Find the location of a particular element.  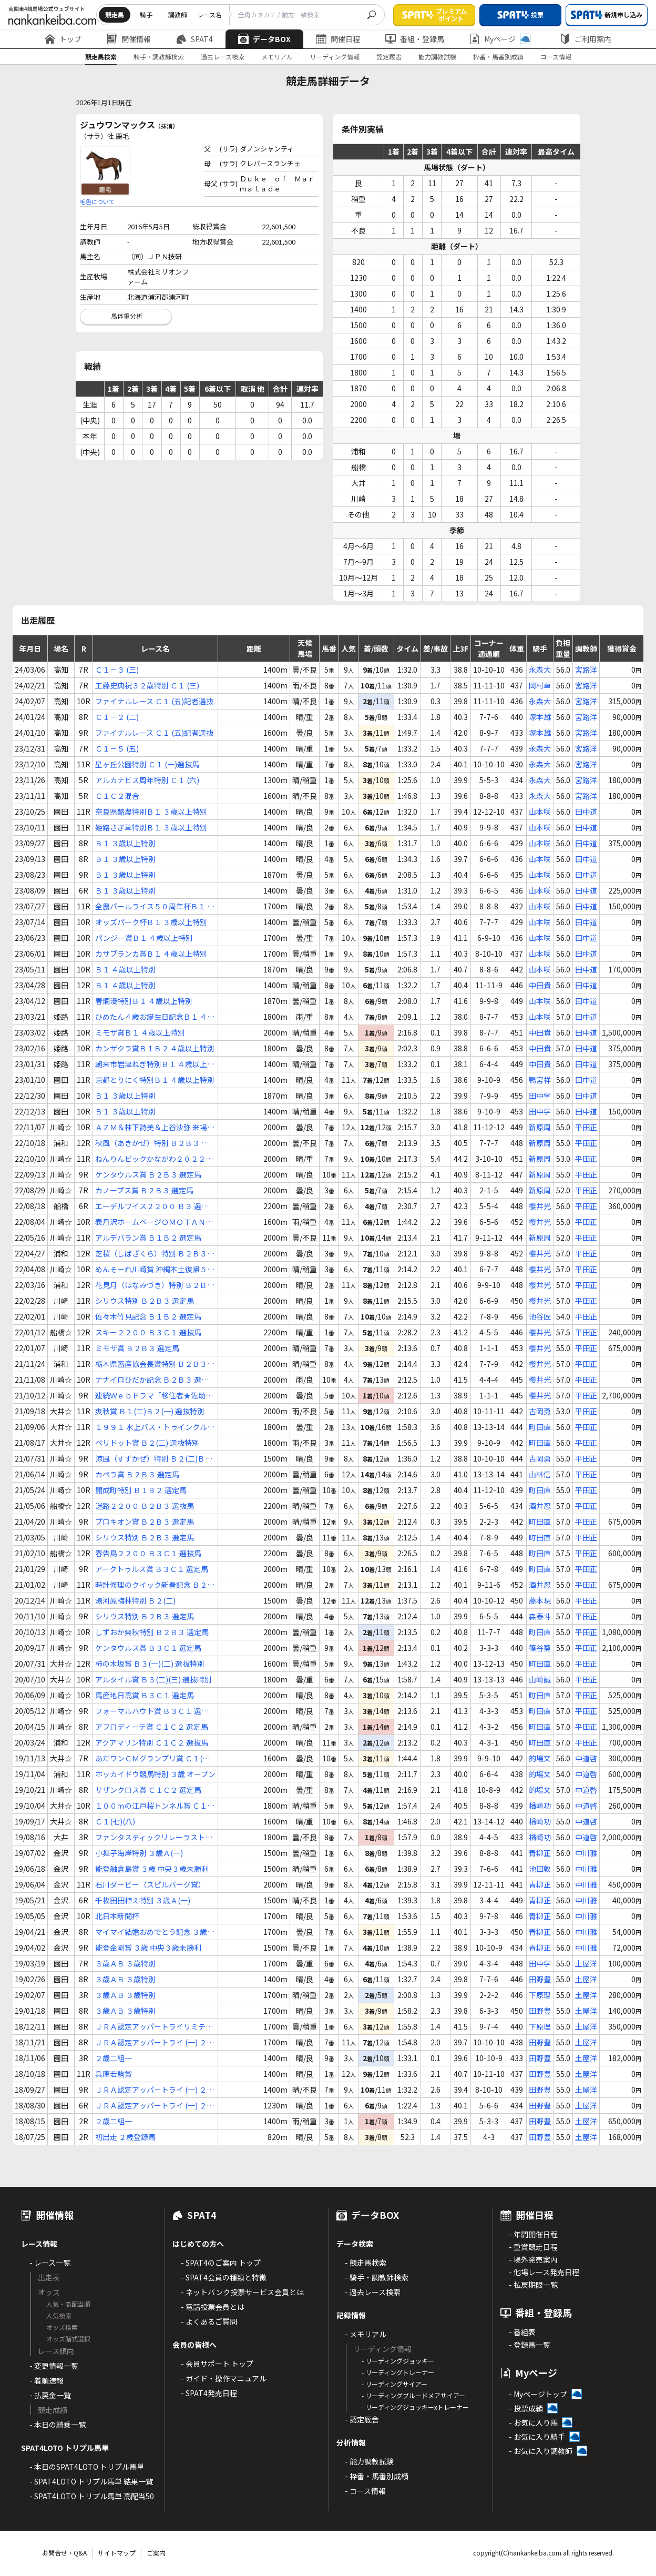

Ｂ１ ４歳以上特別 is located at coordinates (125, 969).